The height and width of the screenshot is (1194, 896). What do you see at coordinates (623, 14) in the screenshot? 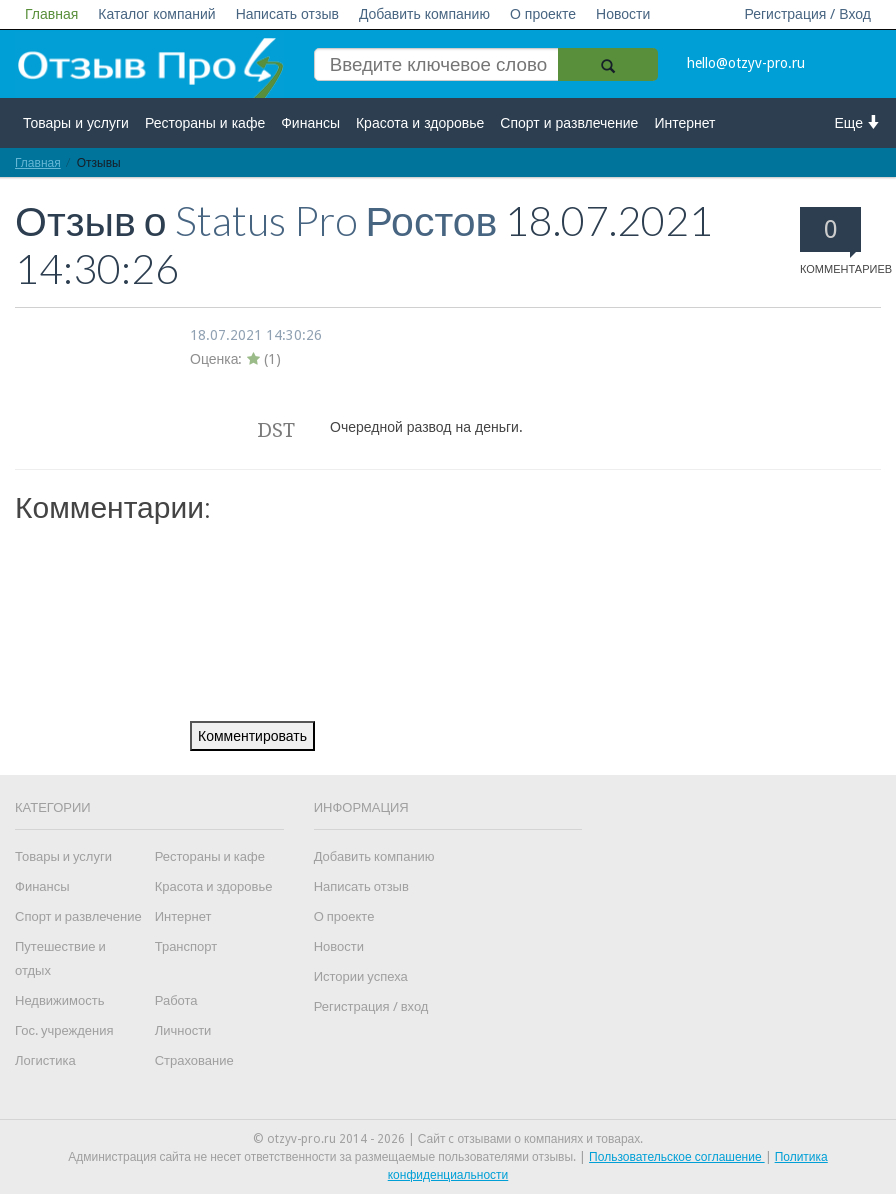
I see `Новости` at bounding box center [623, 14].